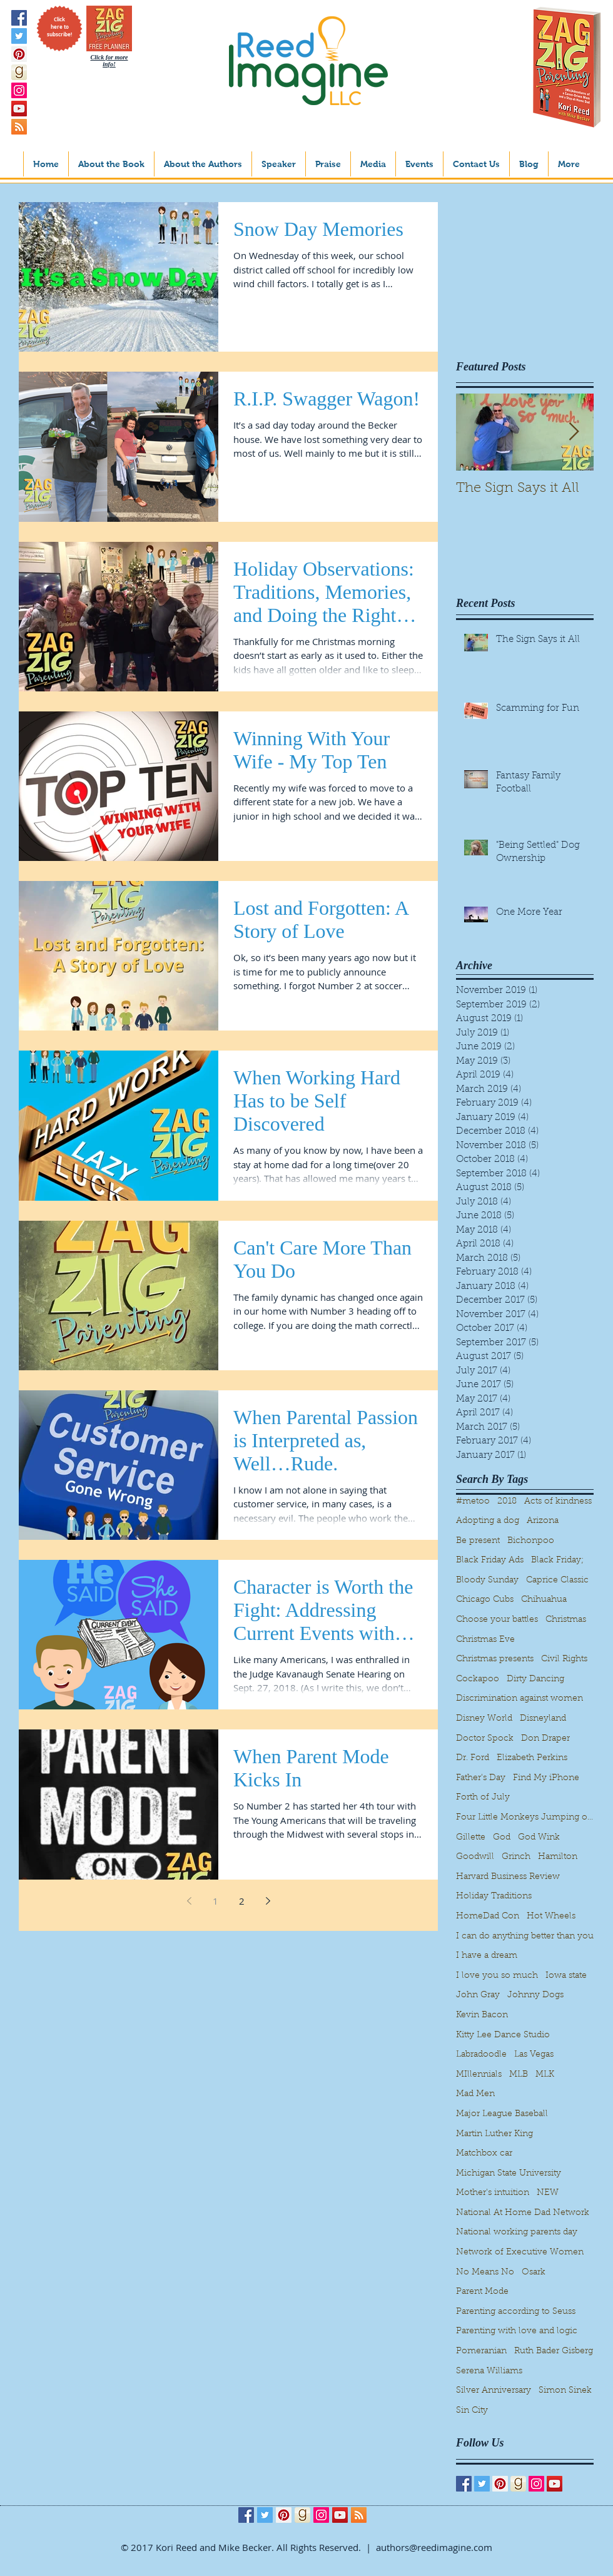 Image resolution: width=613 pixels, height=2576 pixels. What do you see at coordinates (479, 2074) in the screenshot?
I see `MIllennials` at bounding box center [479, 2074].